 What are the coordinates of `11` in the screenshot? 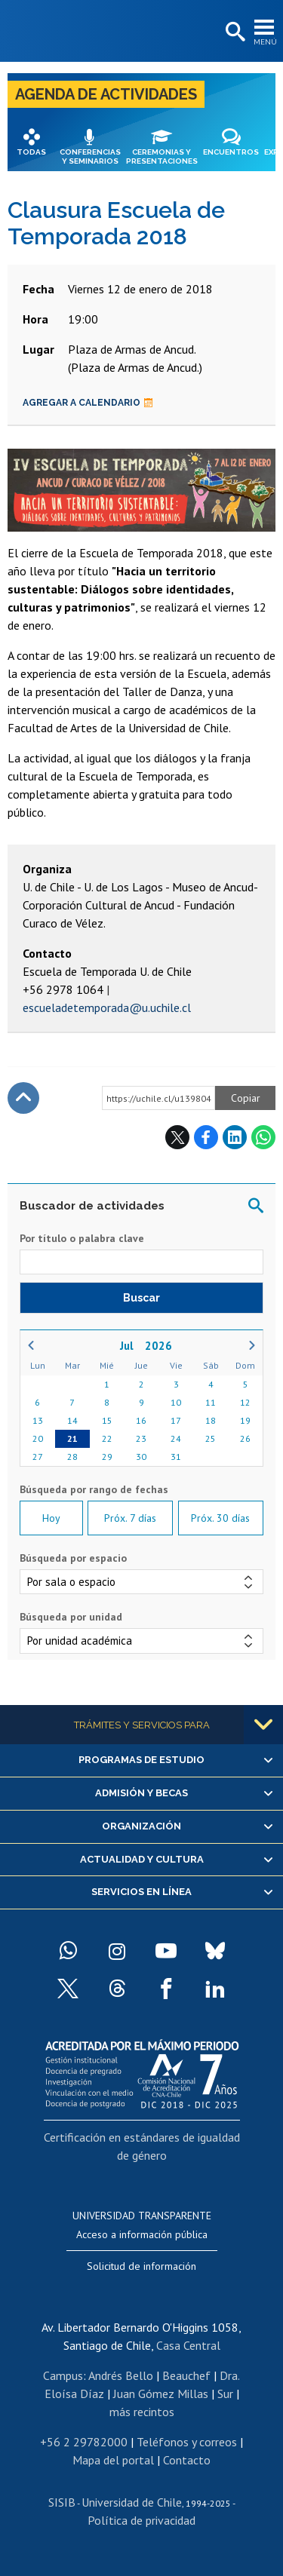 It's located at (210, 1402).